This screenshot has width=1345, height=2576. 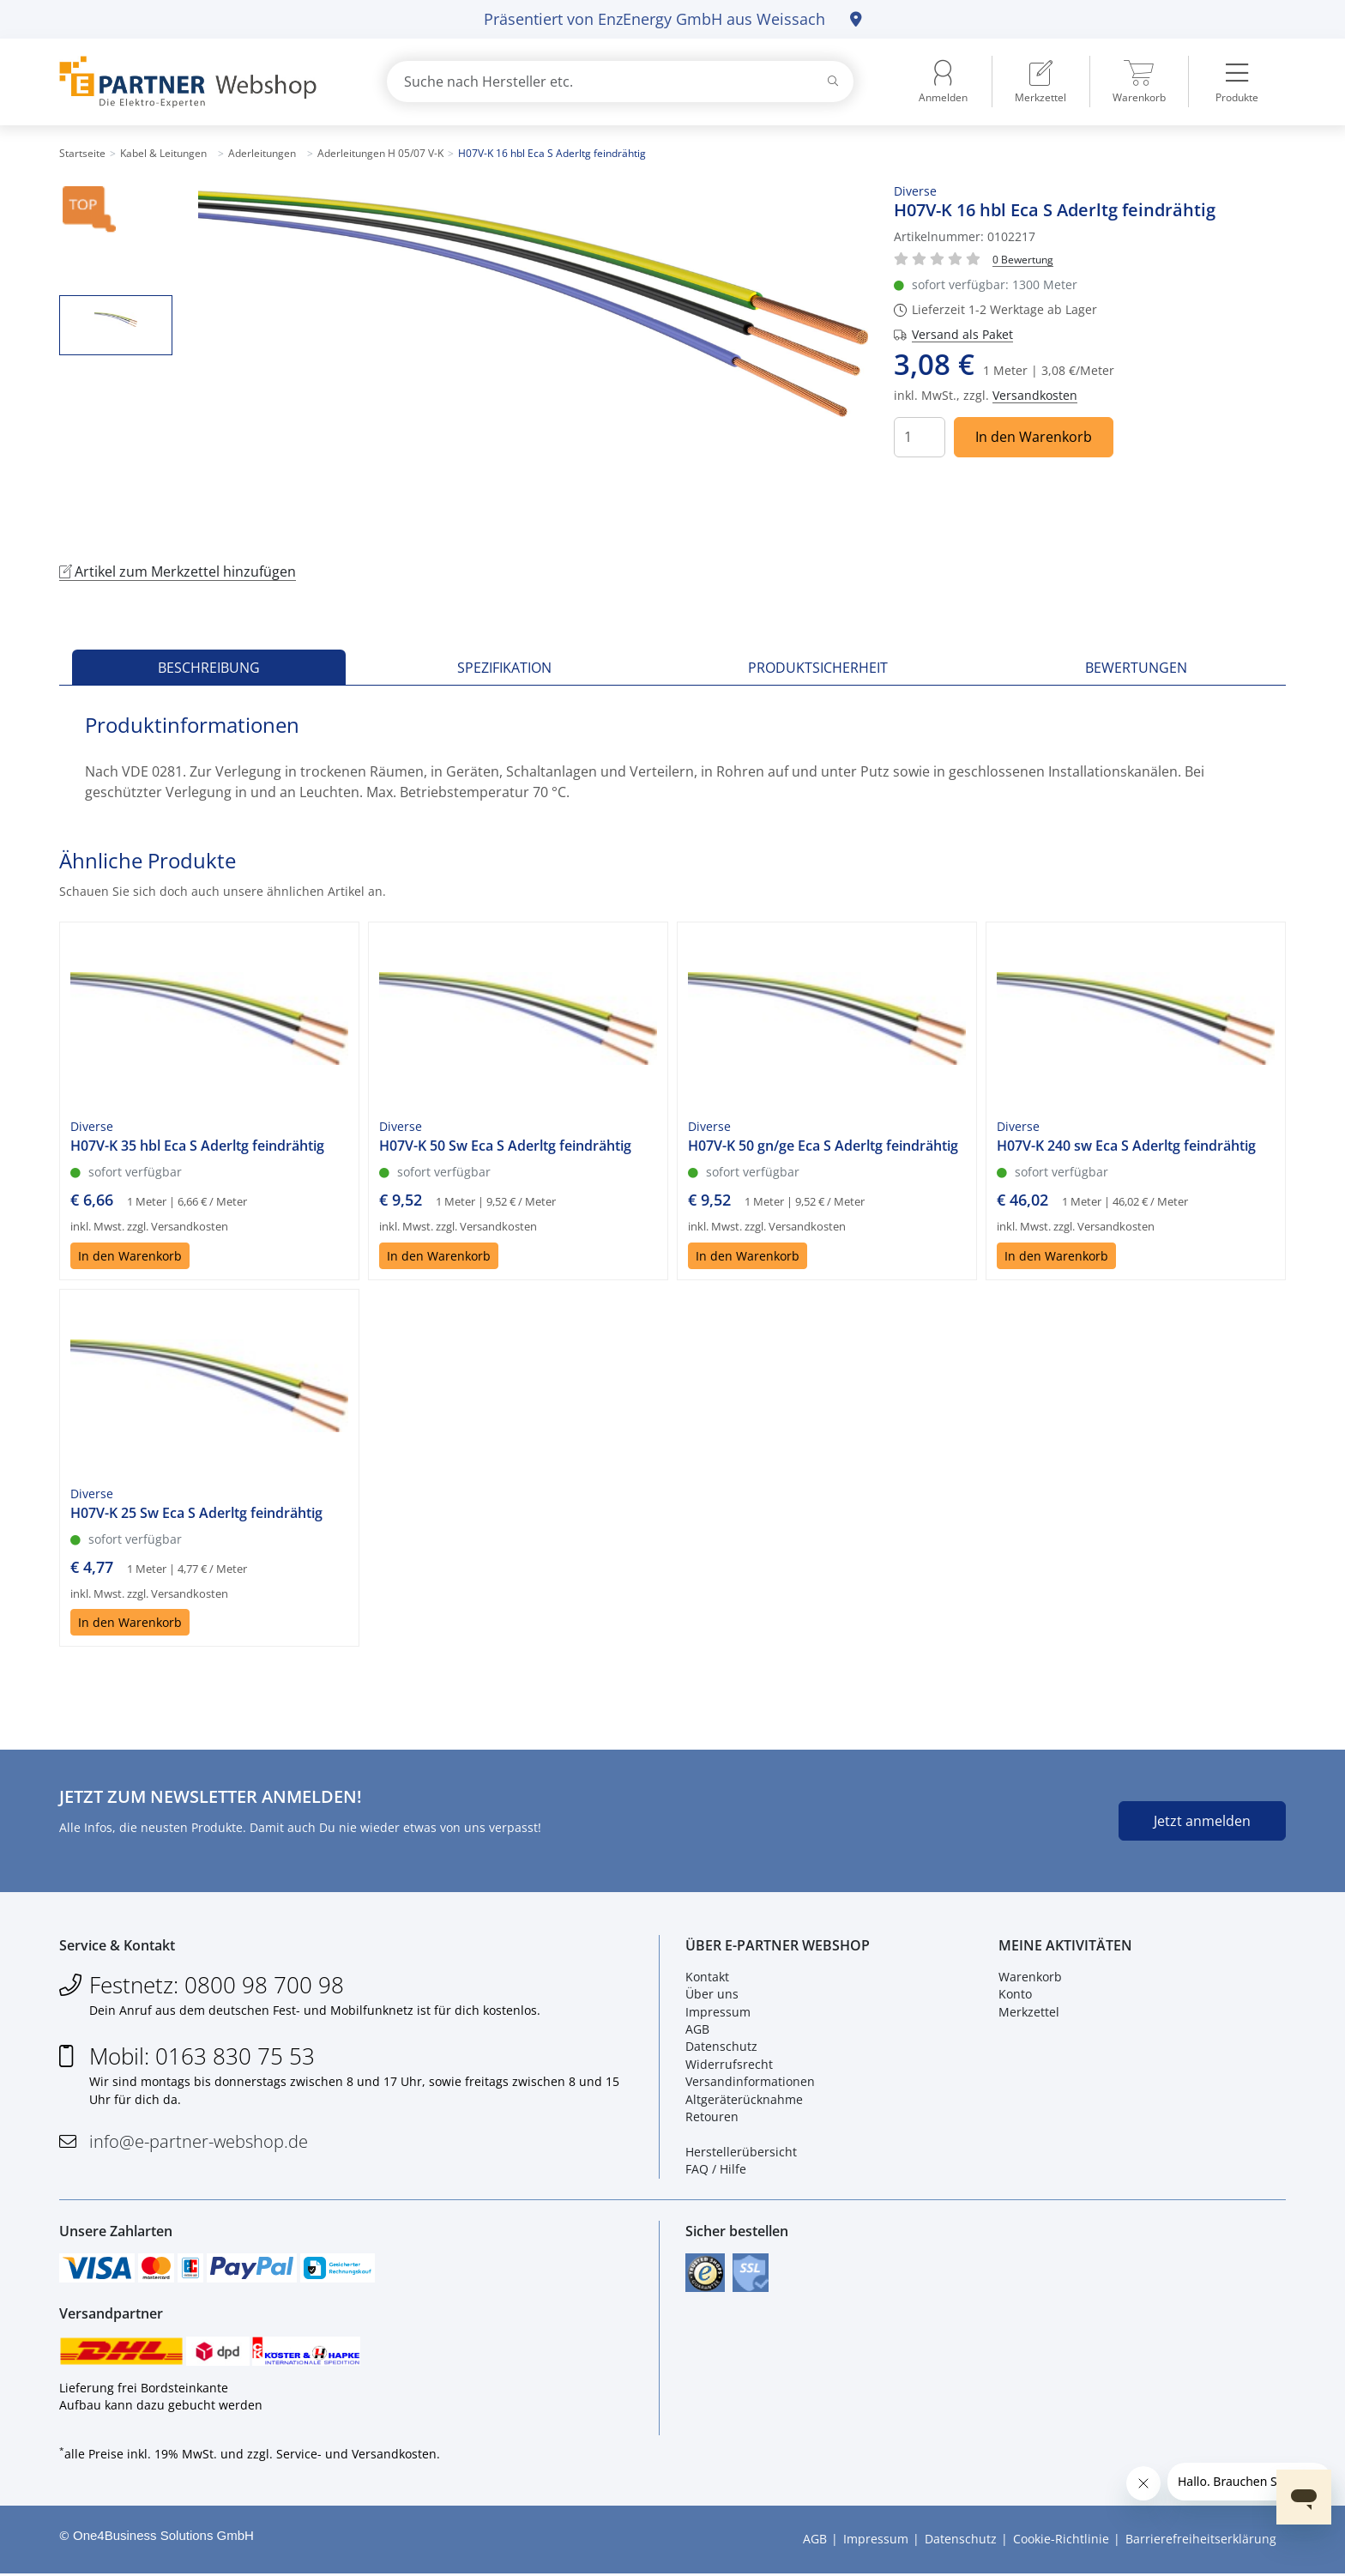 What do you see at coordinates (1028, 2013) in the screenshot?
I see `Merkzettel` at bounding box center [1028, 2013].